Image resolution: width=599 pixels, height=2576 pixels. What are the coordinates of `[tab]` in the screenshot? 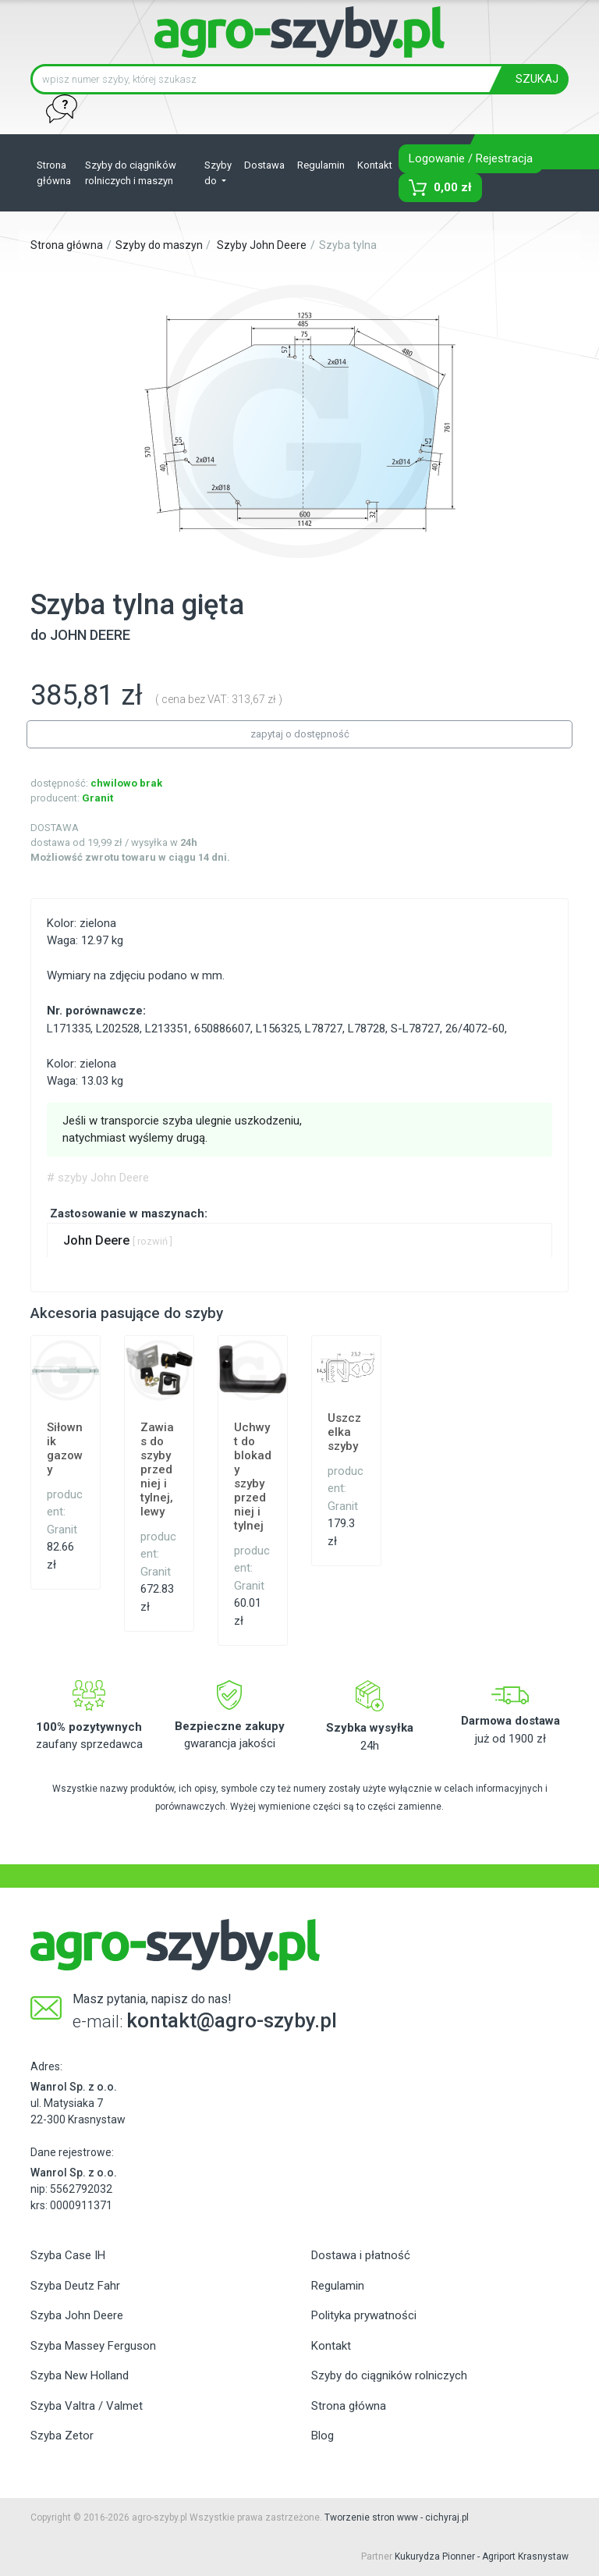 It's located at (299, 1240).